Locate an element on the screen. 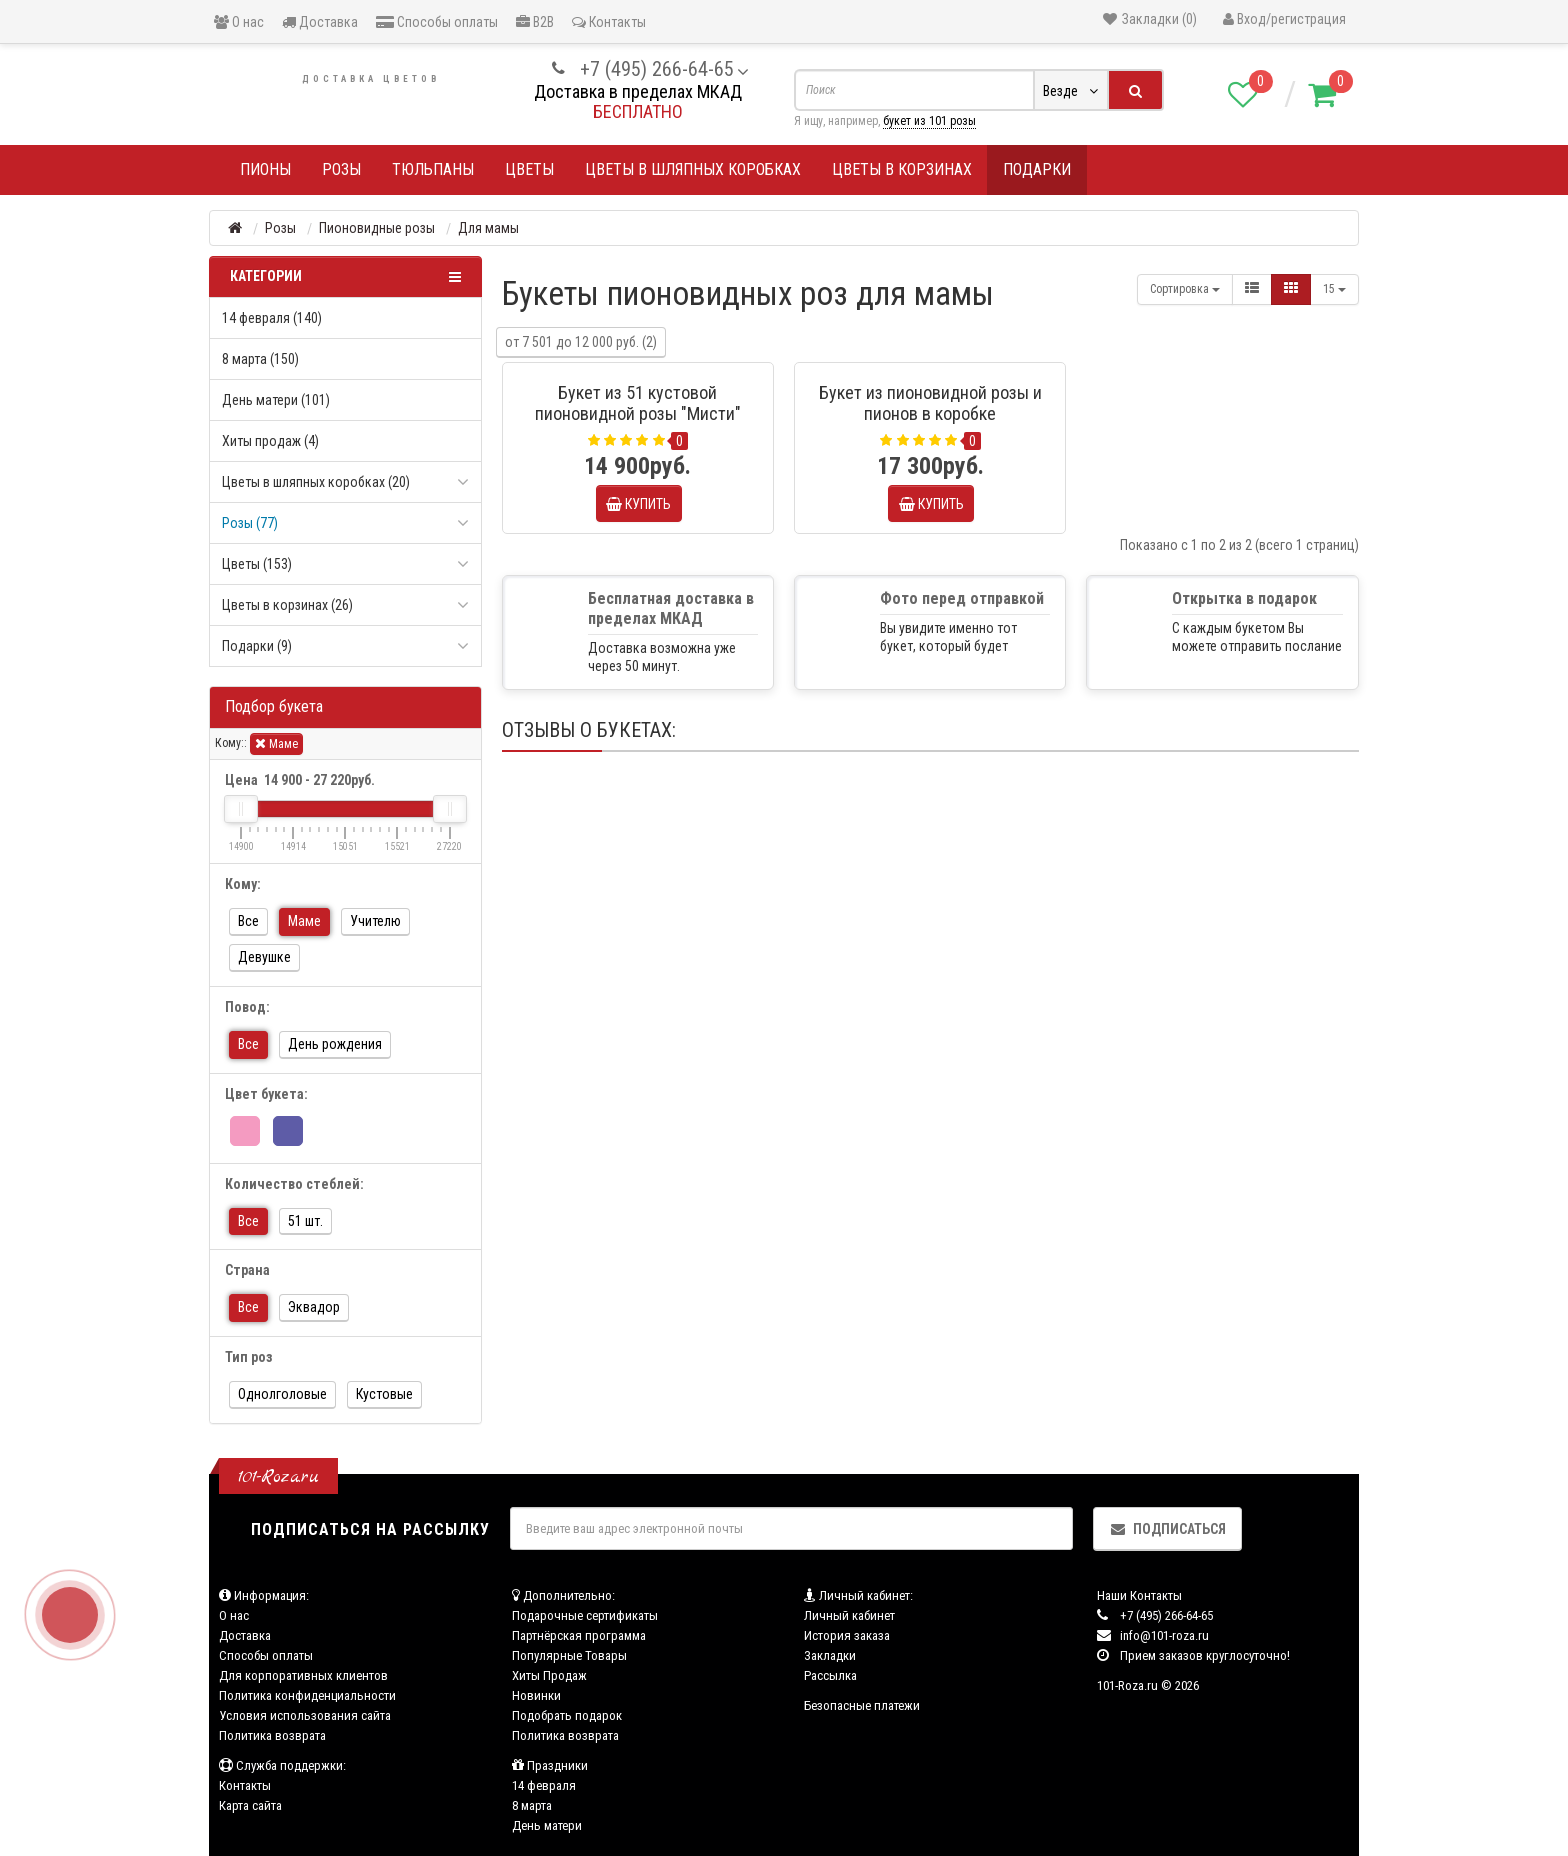 The image size is (1568, 1856). Эквадор is located at coordinates (314, 1307).